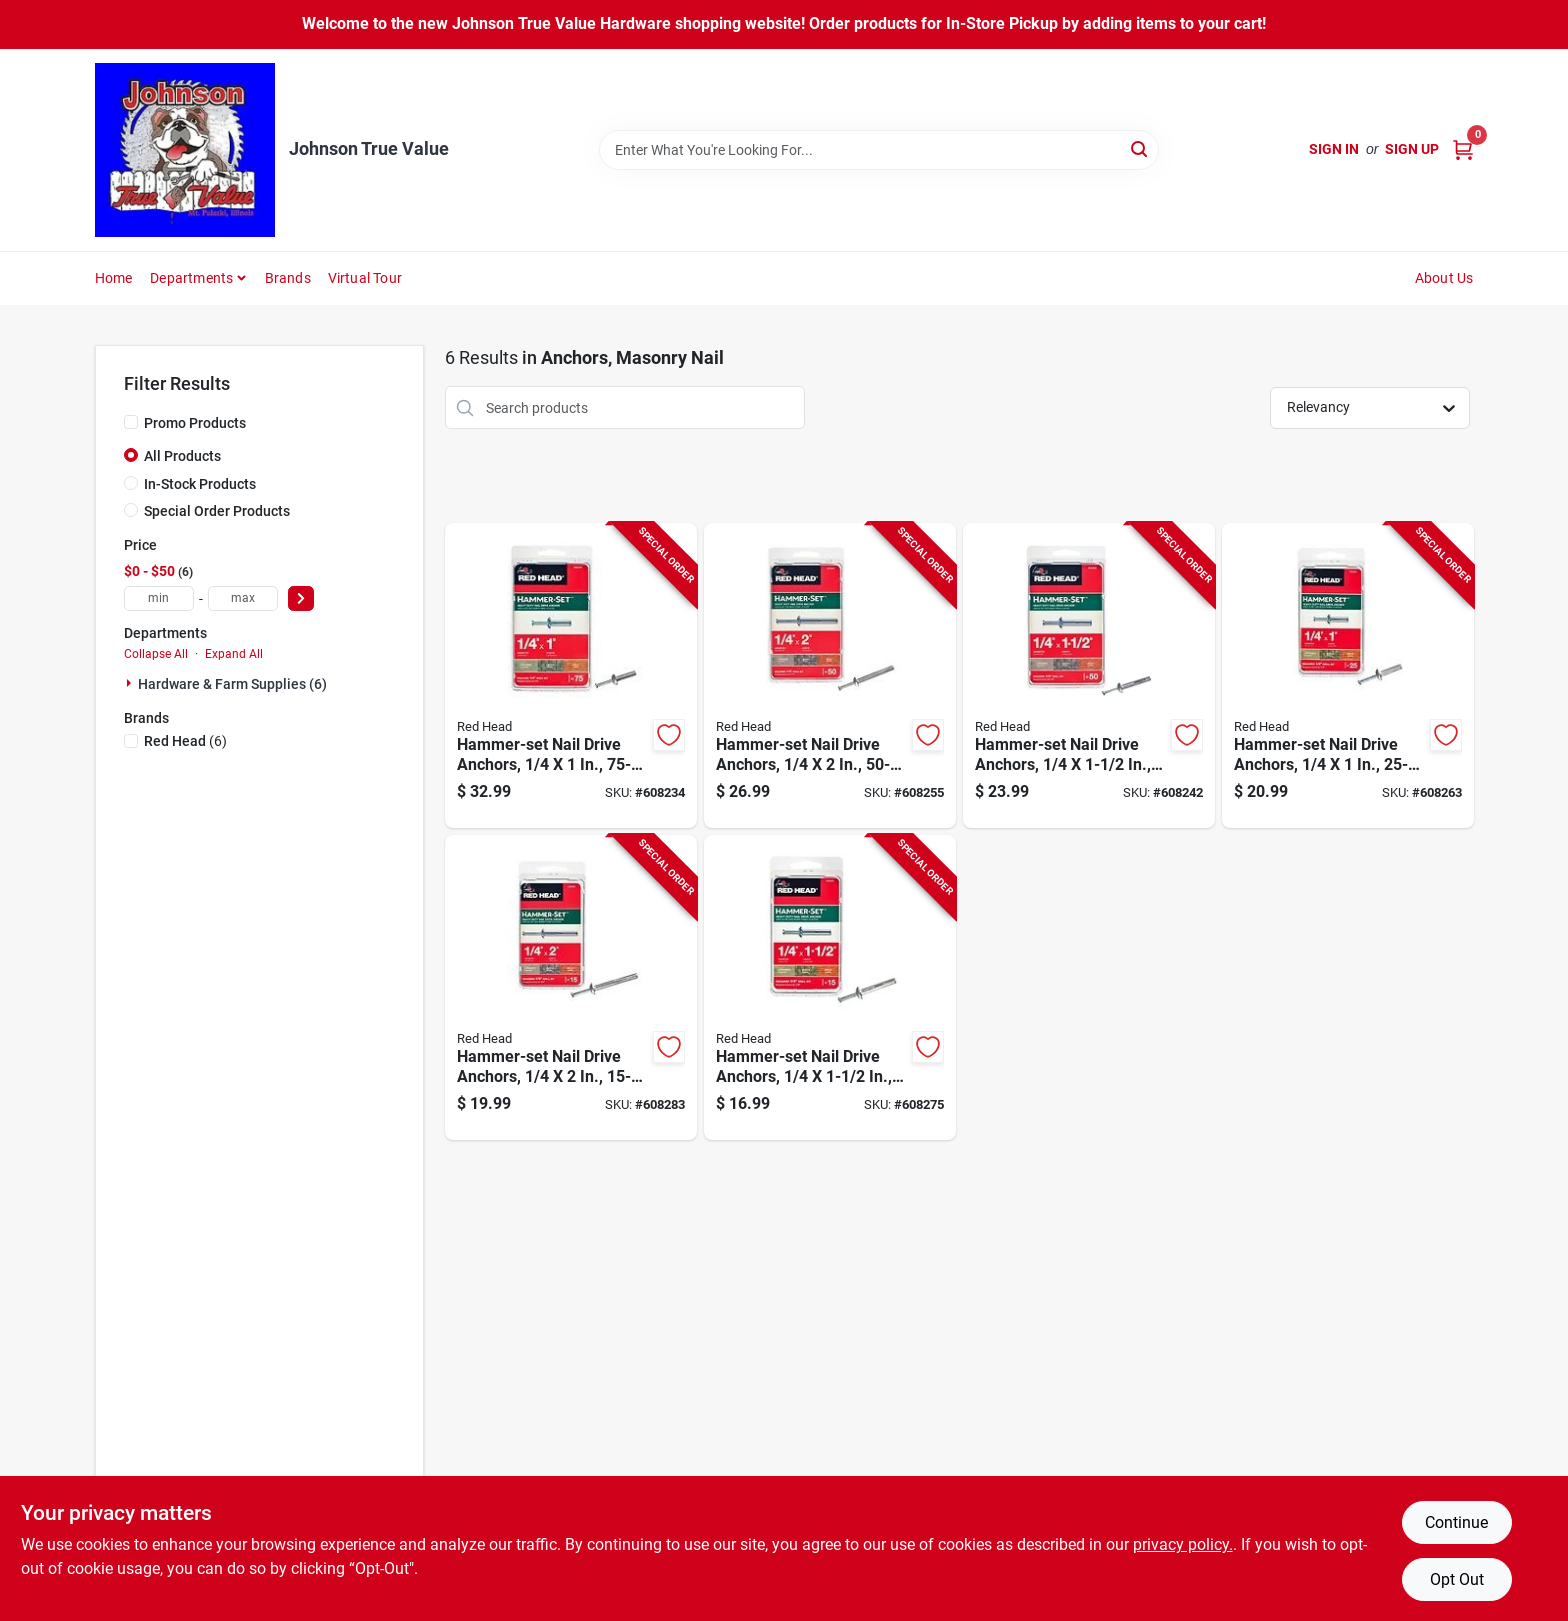 The height and width of the screenshot is (1621, 1568). What do you see at coordinates (879, 150) in the screenshot?
I see `[Search Term]` at bounding box center [879, 150].